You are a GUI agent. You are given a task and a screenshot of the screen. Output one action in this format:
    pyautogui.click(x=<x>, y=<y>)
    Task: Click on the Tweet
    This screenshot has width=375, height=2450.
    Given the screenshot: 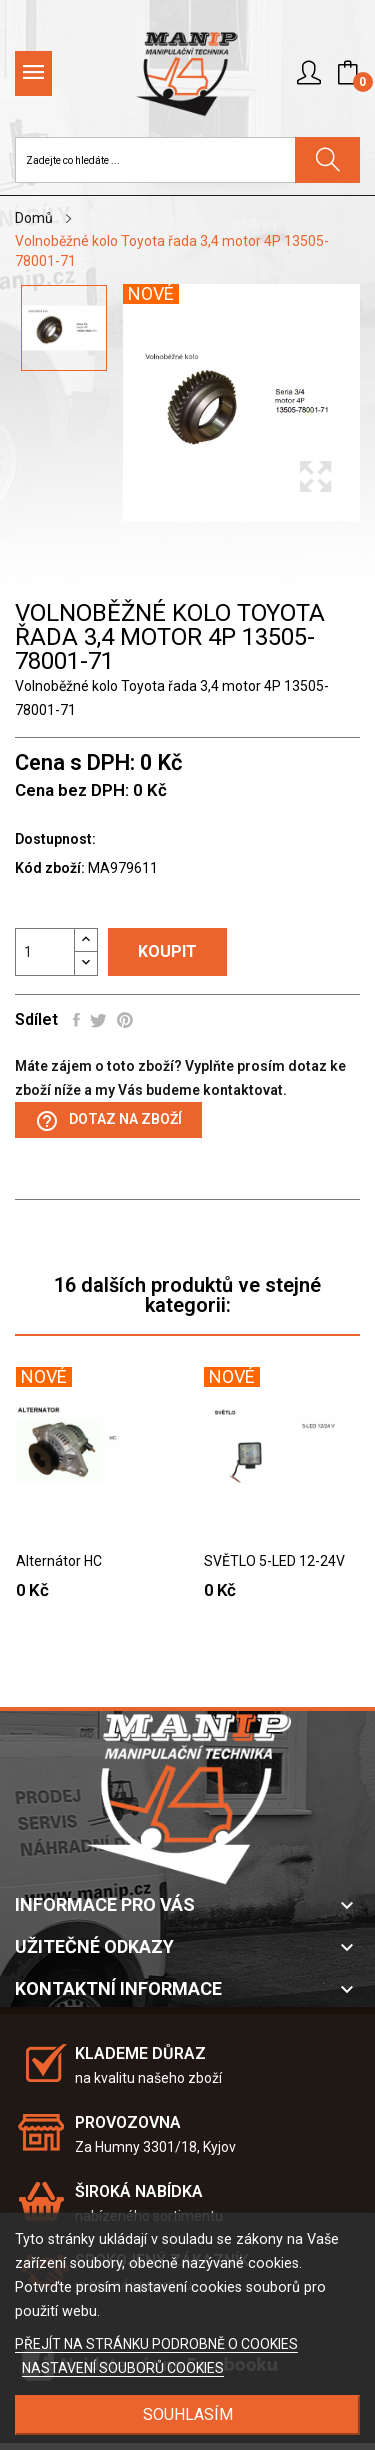 What is the action you would take?
    pyautogui.click(x=98, y=1020)
    